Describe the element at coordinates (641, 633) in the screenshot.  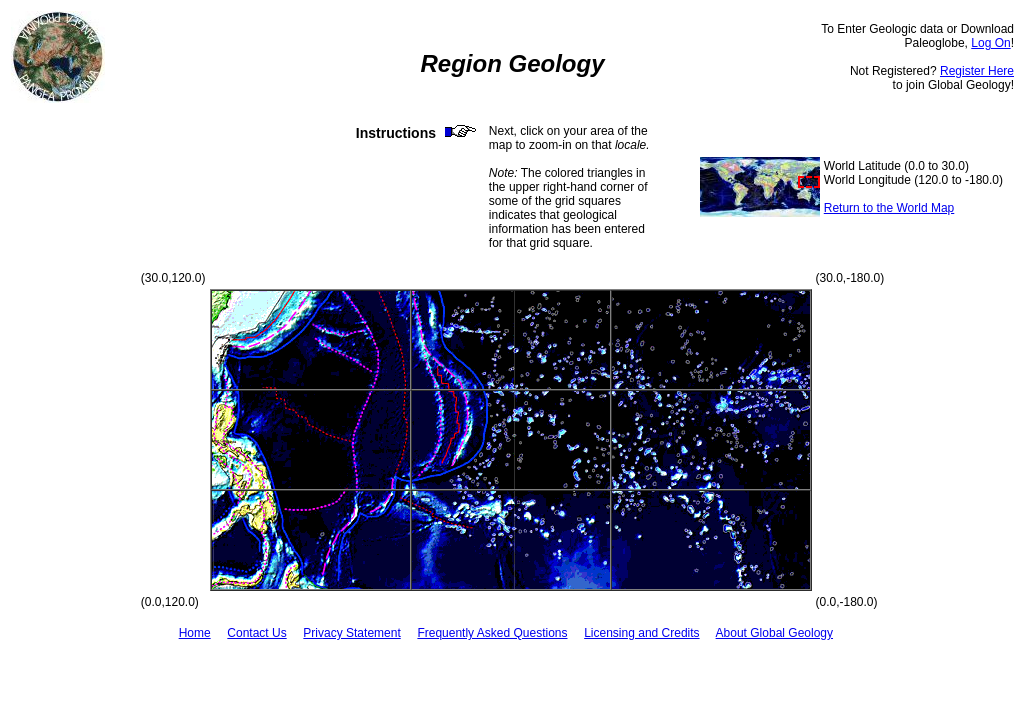
I see `Licensing and Credits` at that location.